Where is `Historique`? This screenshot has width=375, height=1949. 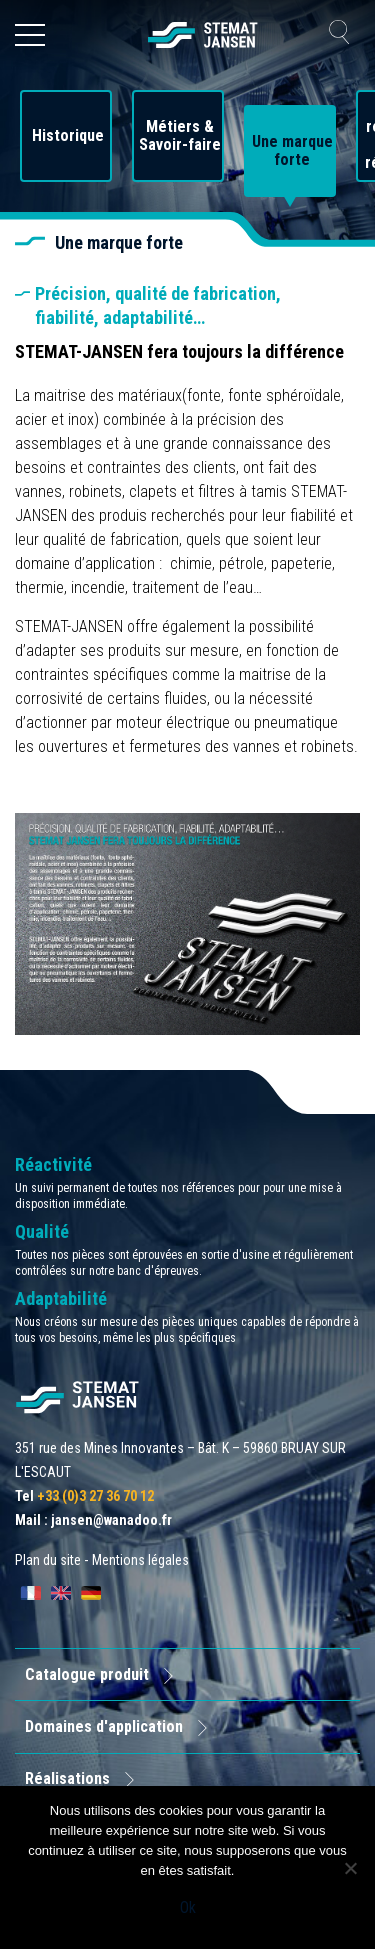 Historique is located at coordinates (68, 136).